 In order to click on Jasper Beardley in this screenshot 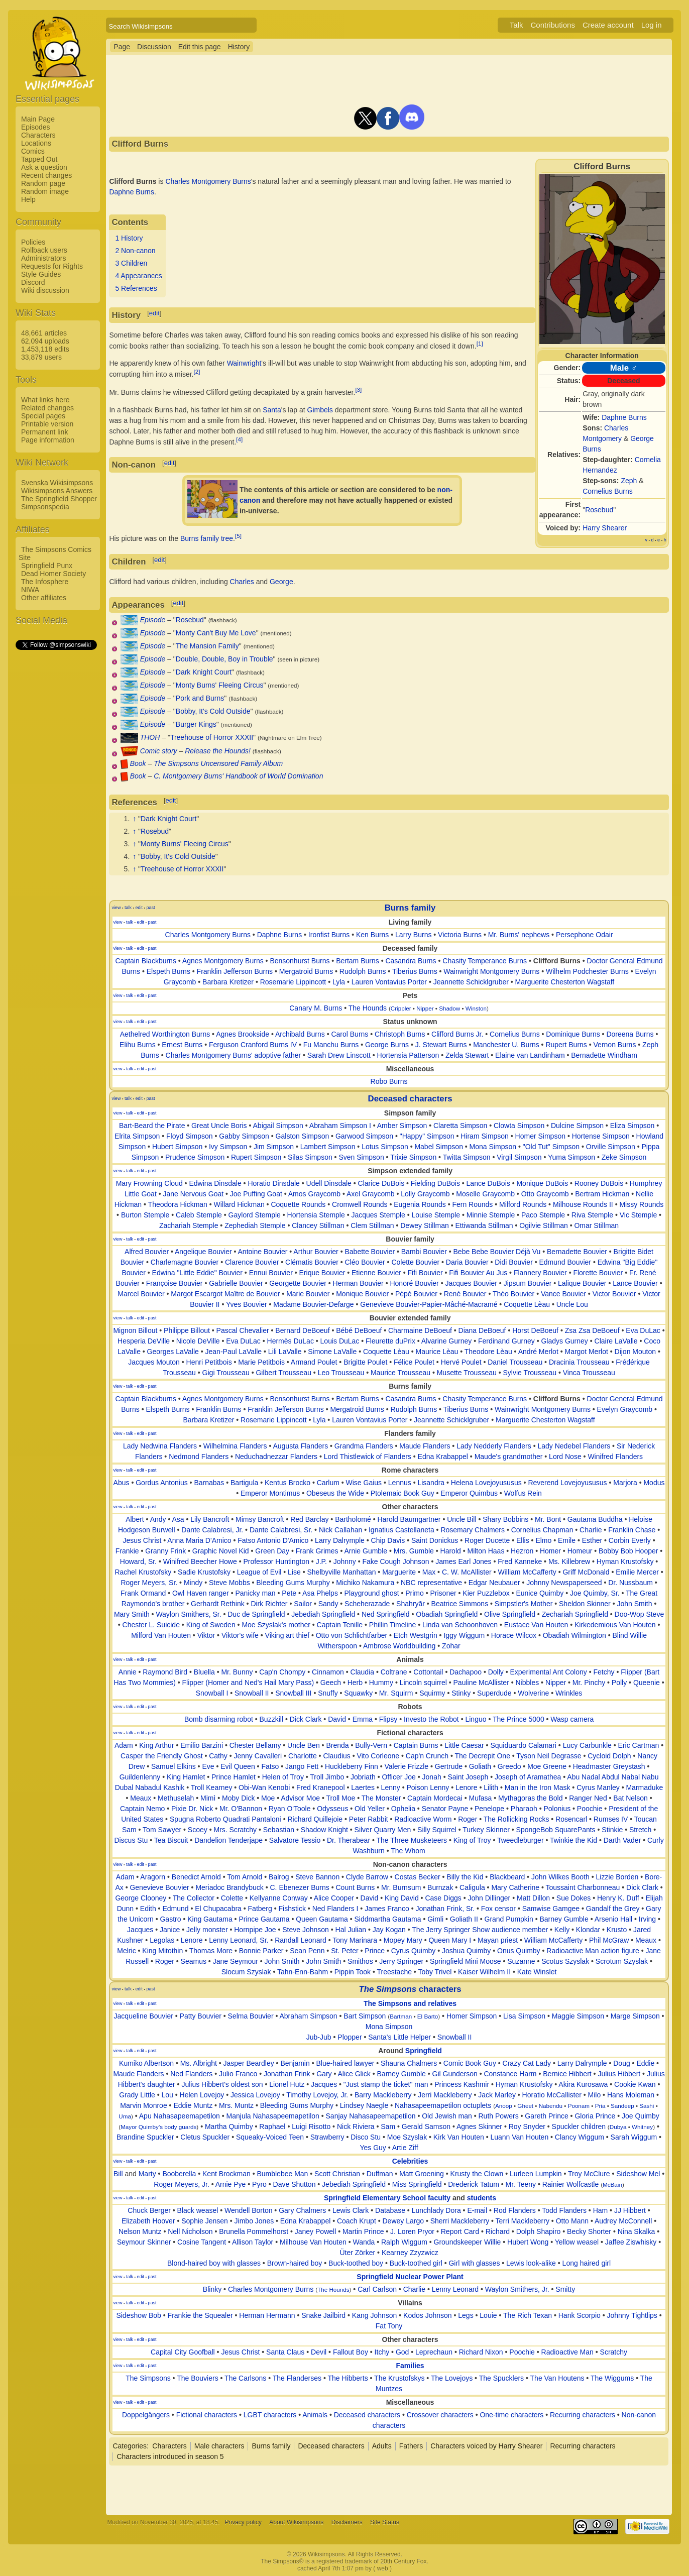, I will do `click(248, 2063)`.